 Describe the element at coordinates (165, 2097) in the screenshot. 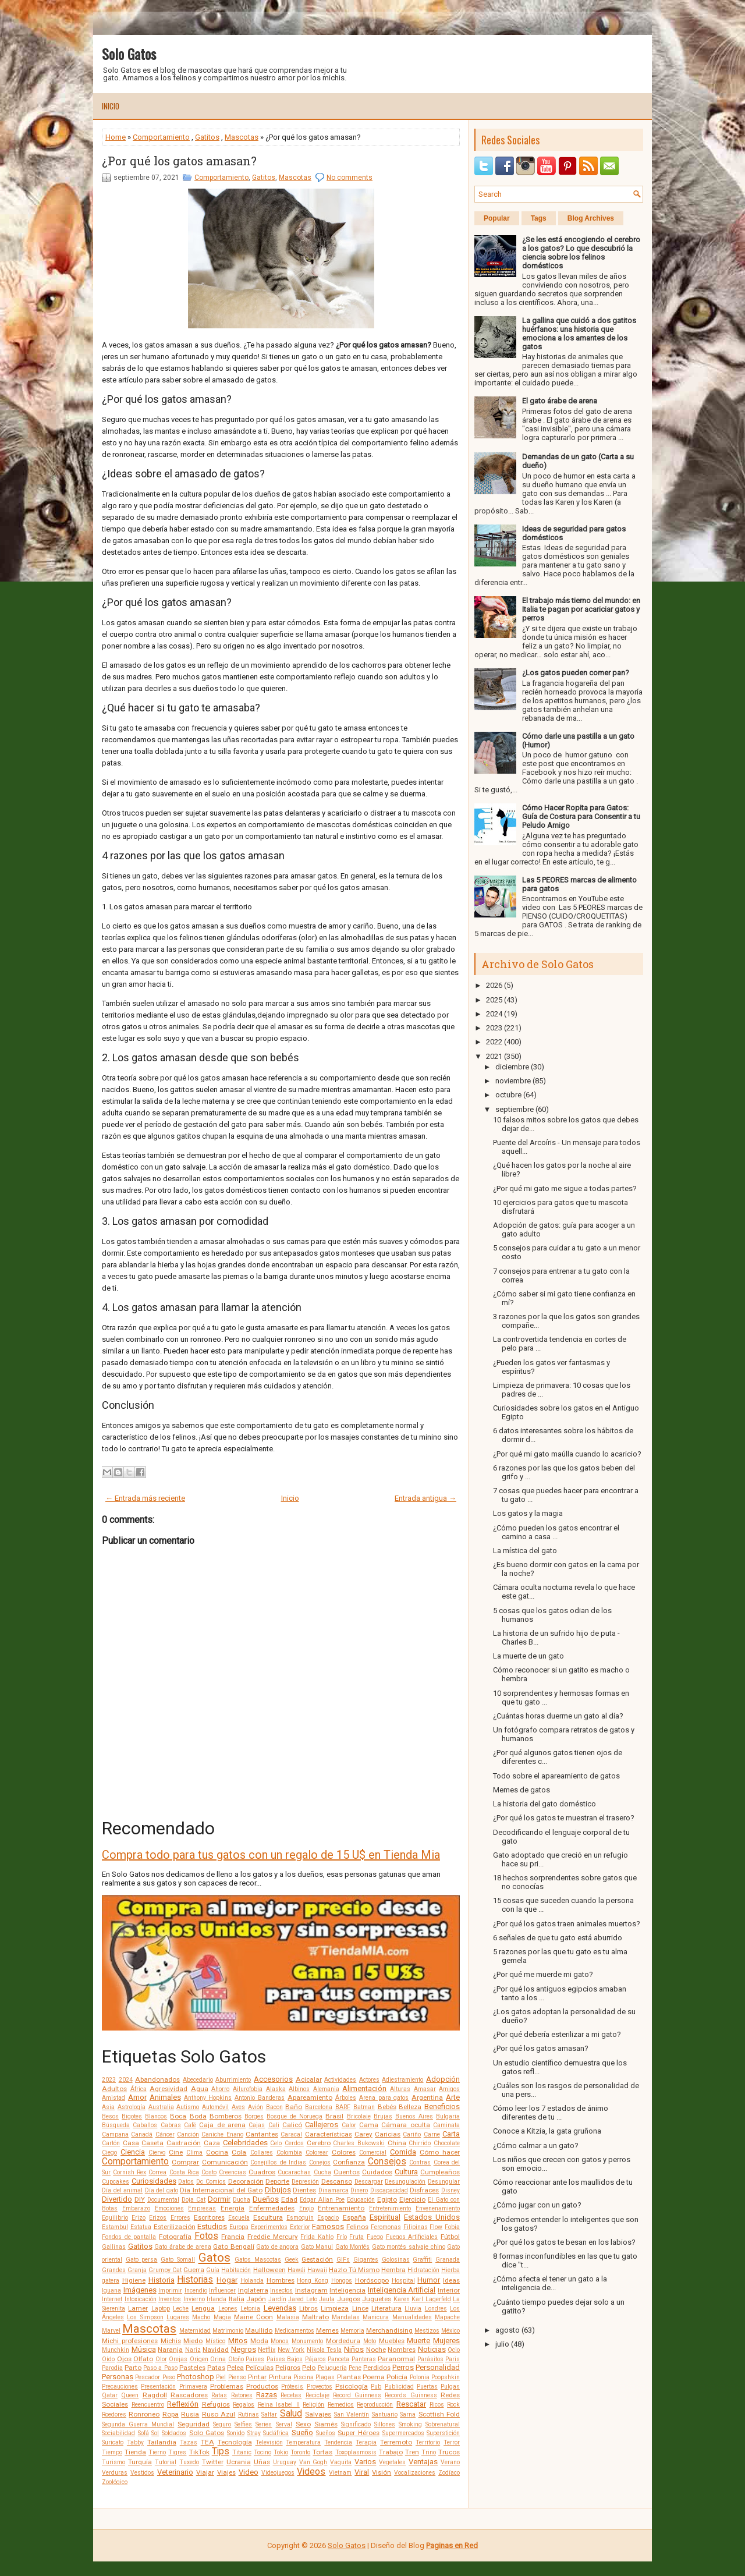

I see `Animales` at that location.